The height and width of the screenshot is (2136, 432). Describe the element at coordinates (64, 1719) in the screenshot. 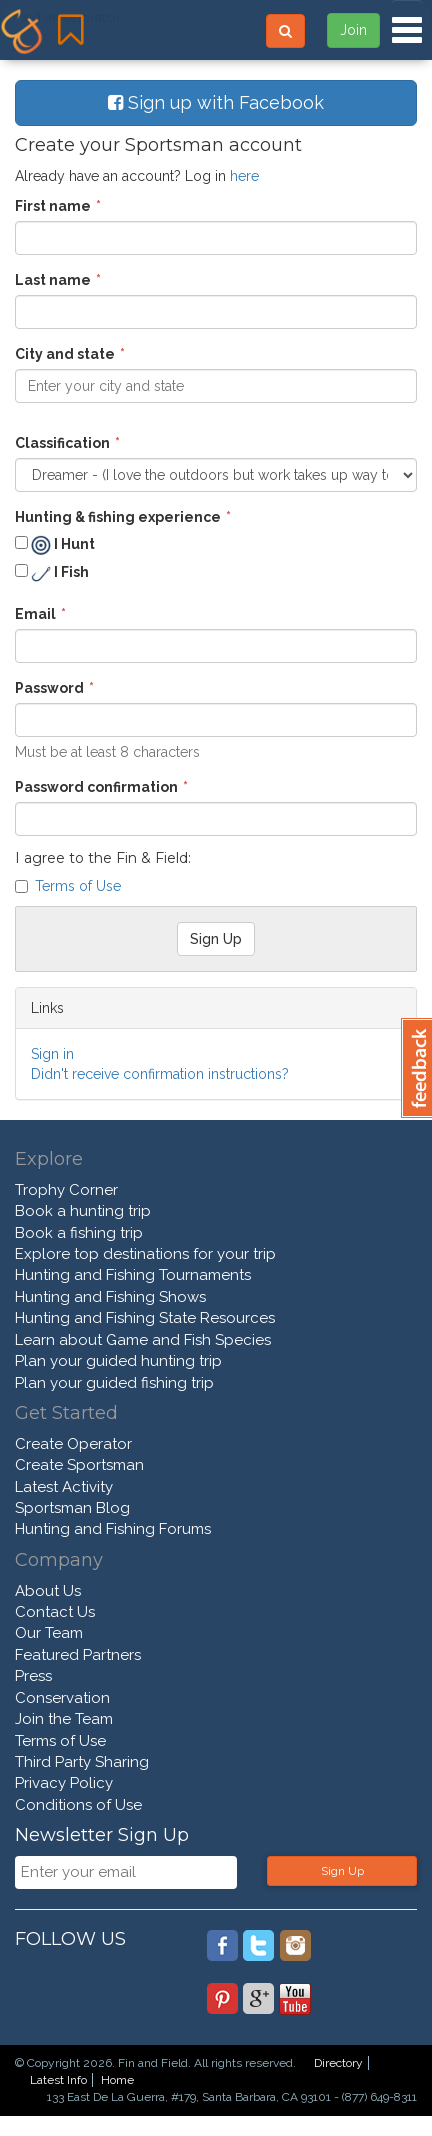

I see `Join the Team` at that location.